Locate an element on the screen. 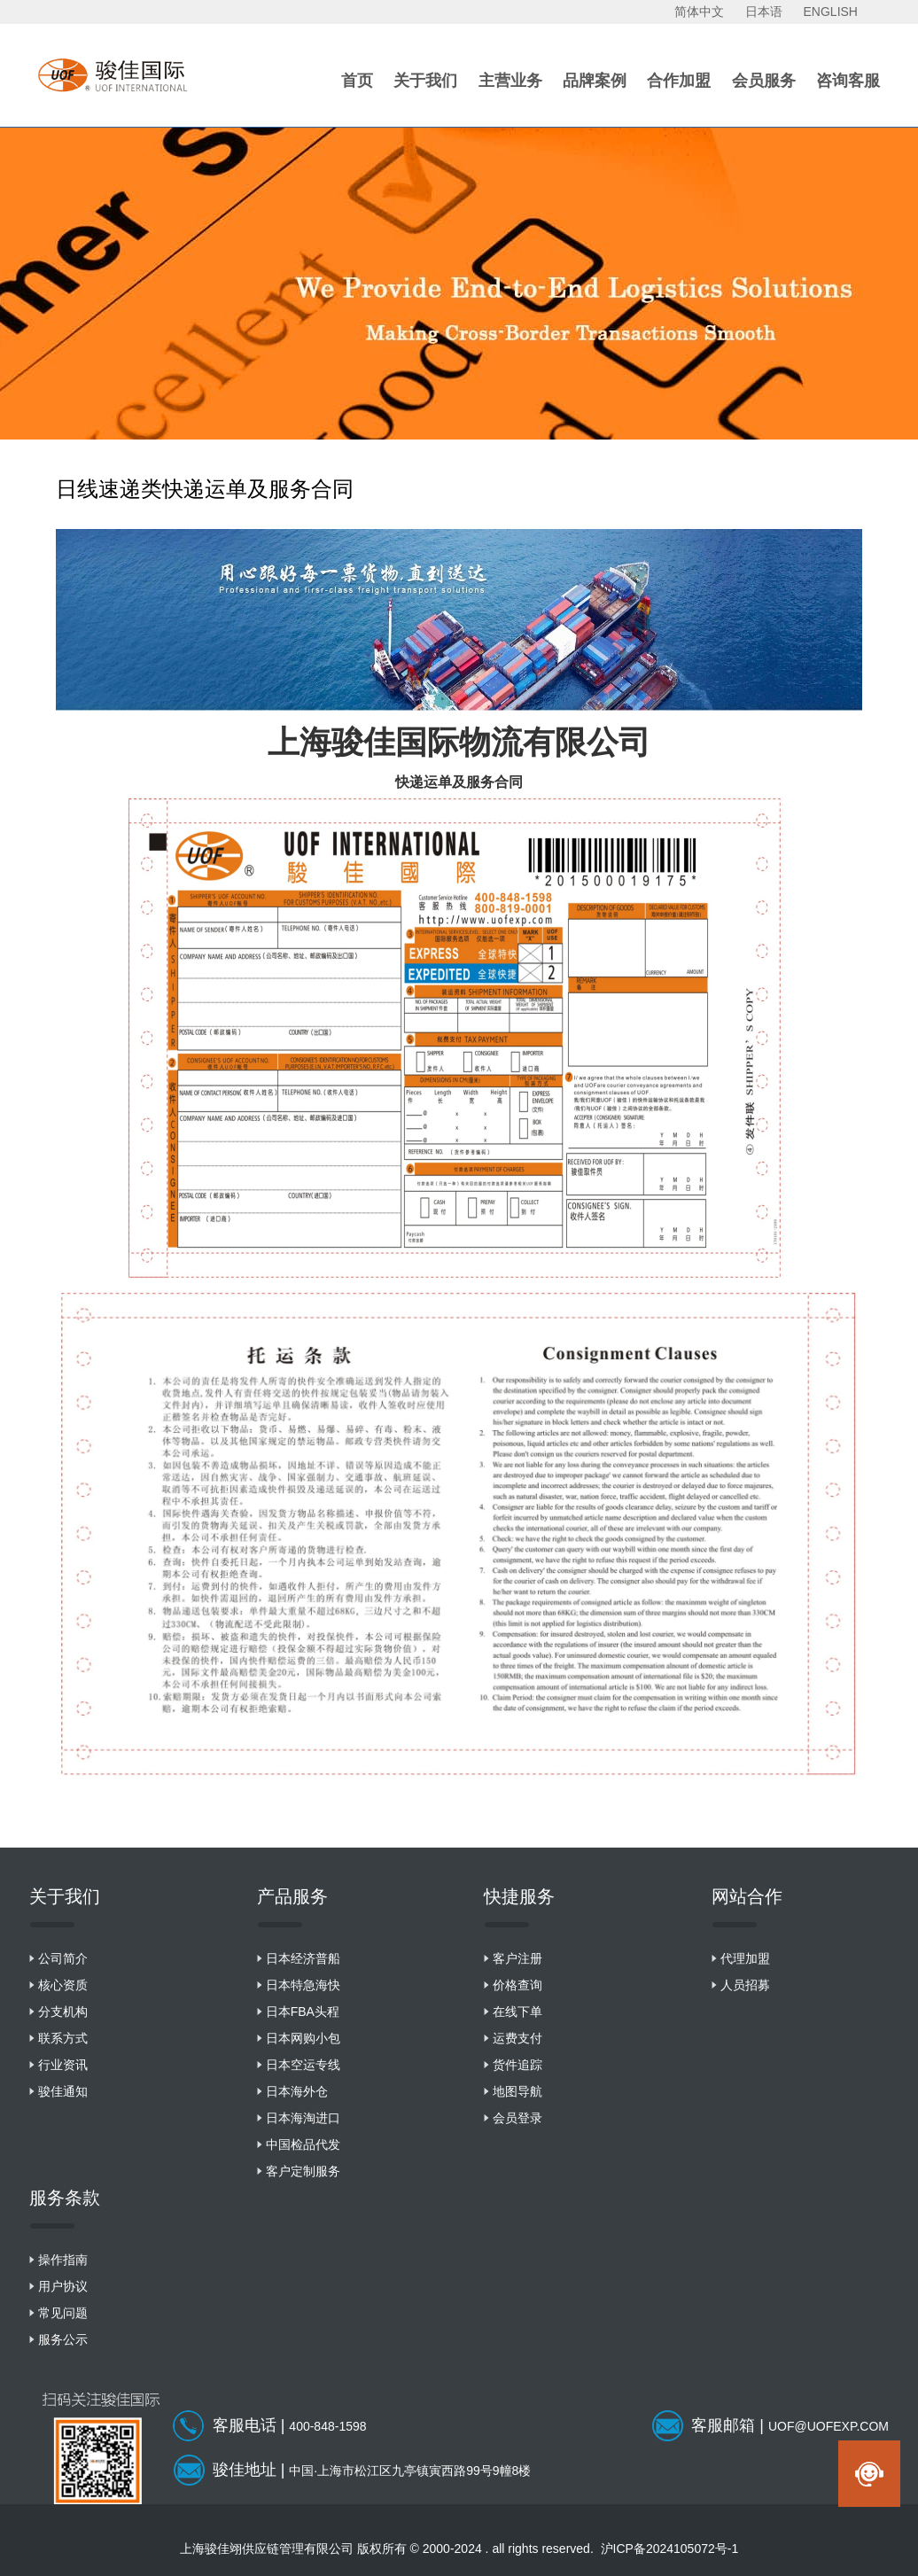  运费支付 is located at coordinates (517, 2038).